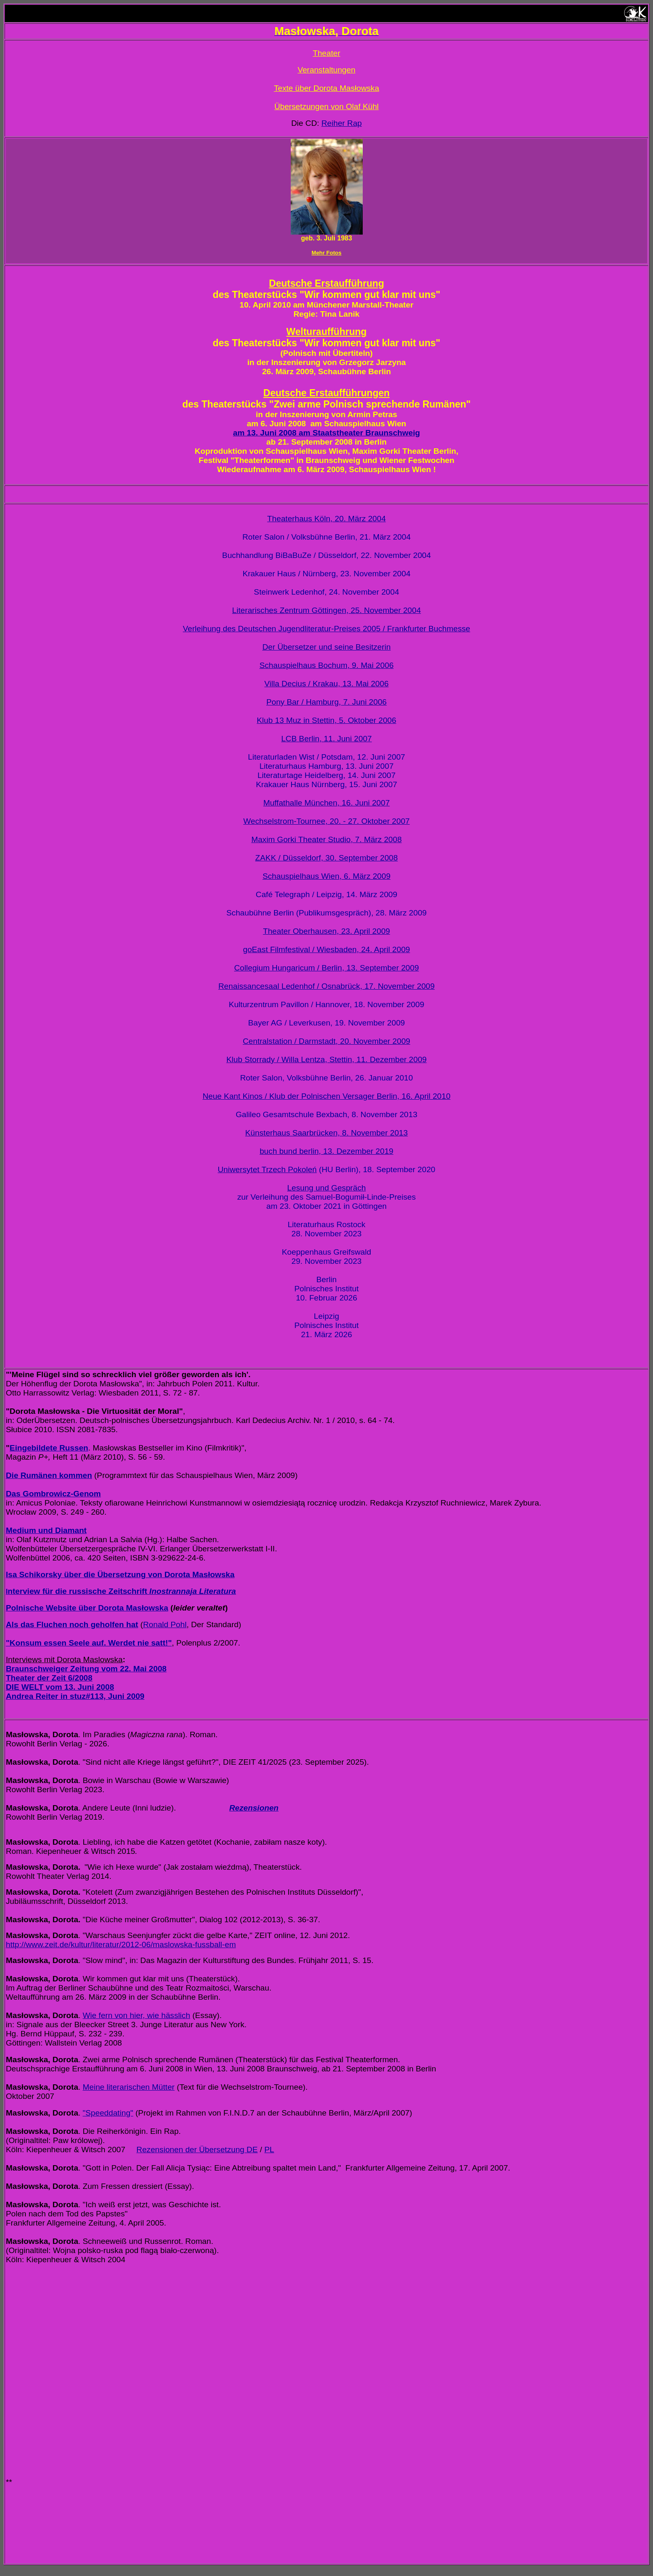  What do you see at coordinates (326, 647) in the screenshot?
I see `Der Übersetzer und seine Besitzerin` at bounding box center [326, 647].